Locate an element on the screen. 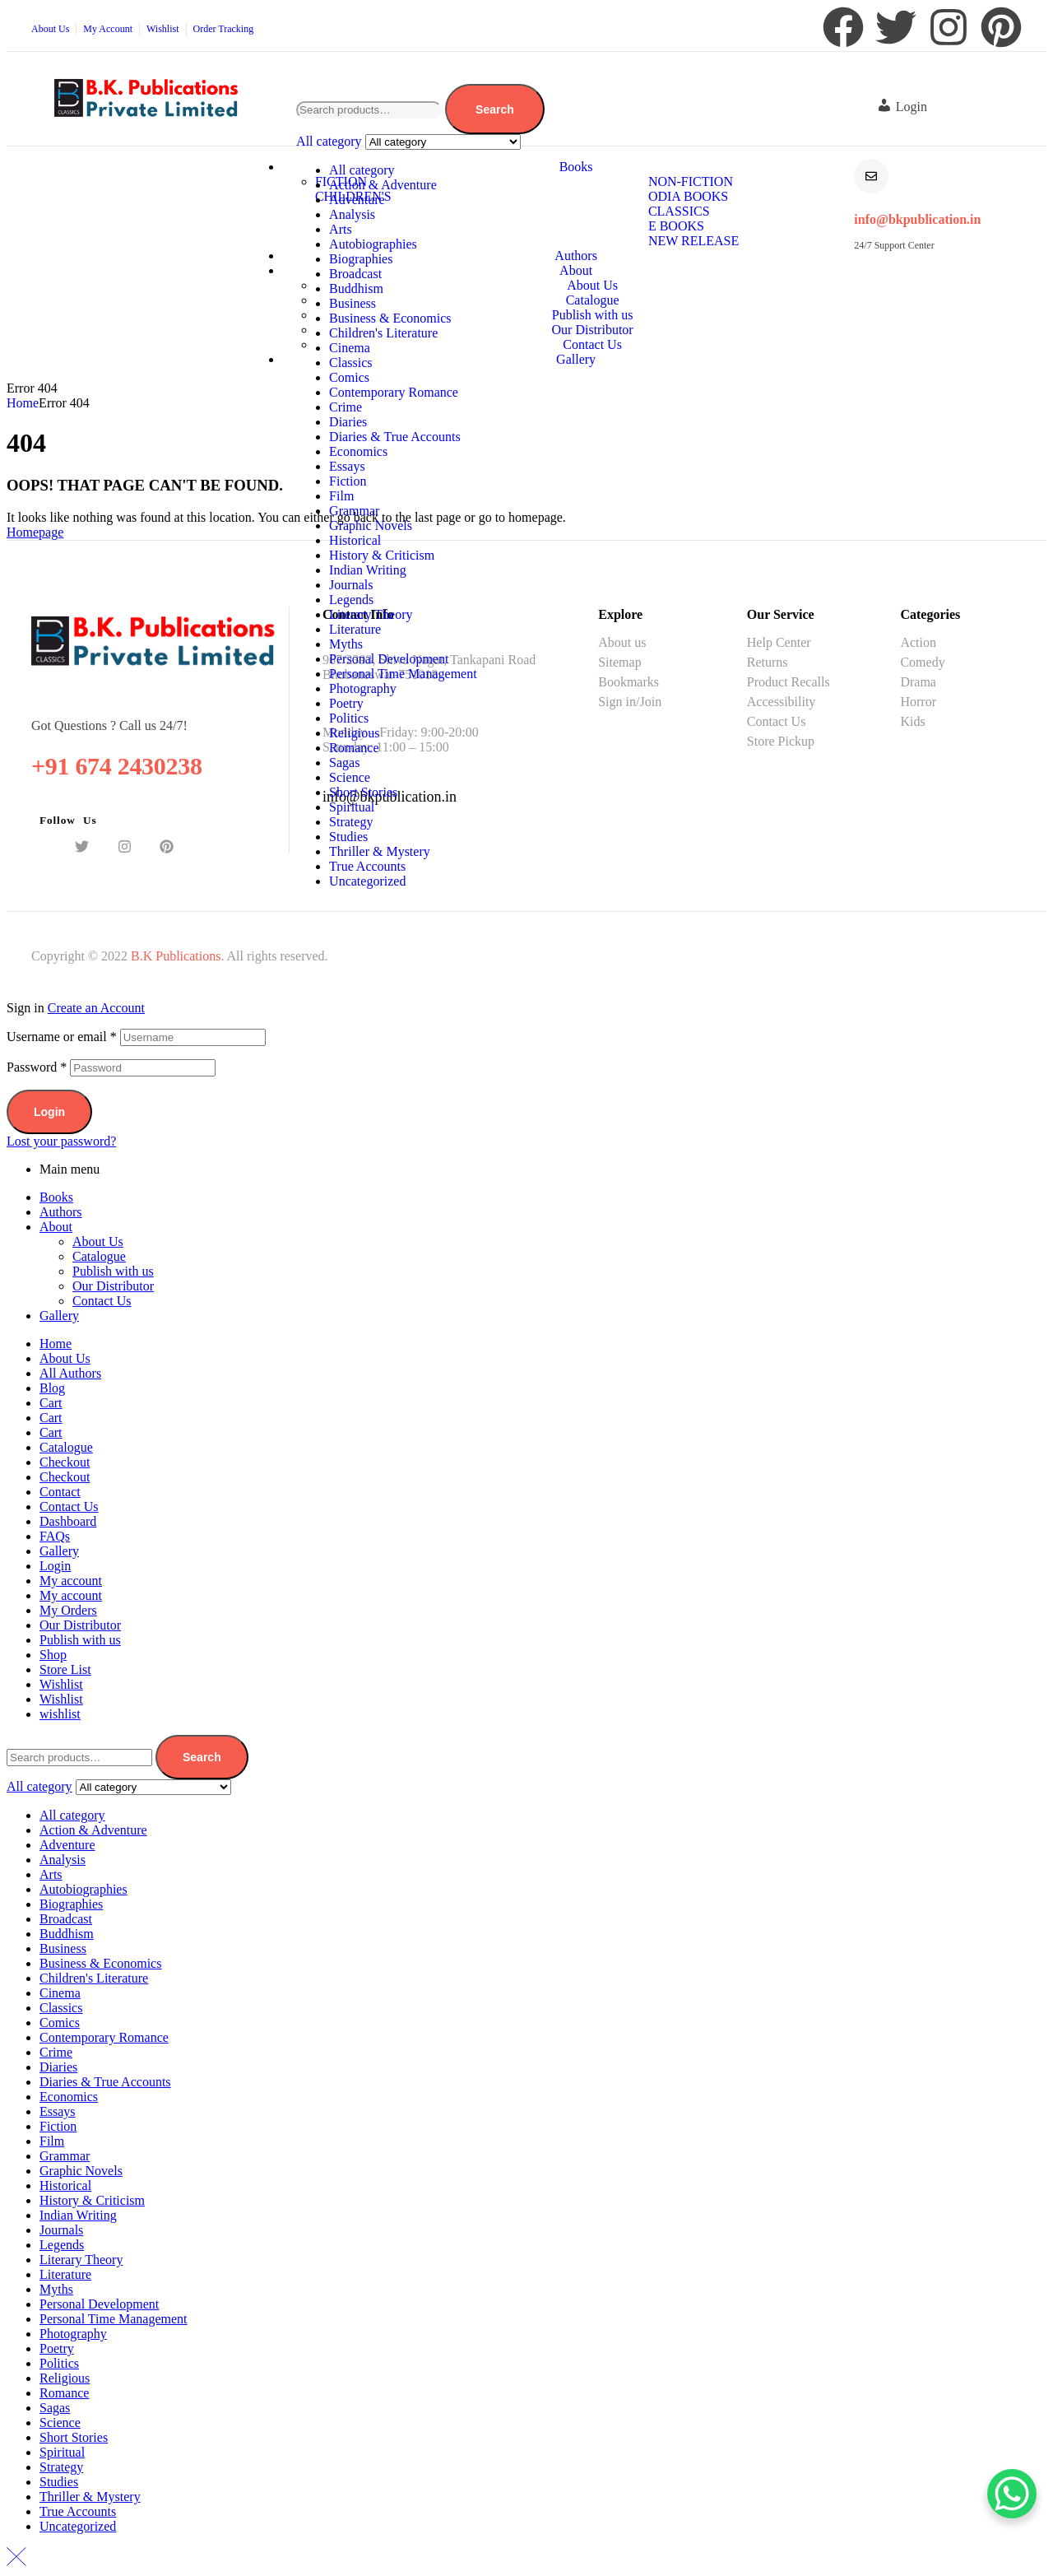 Image resolution: width=1053 pixels, height=2576 pixels. Film is located at coordinates (341, 496).